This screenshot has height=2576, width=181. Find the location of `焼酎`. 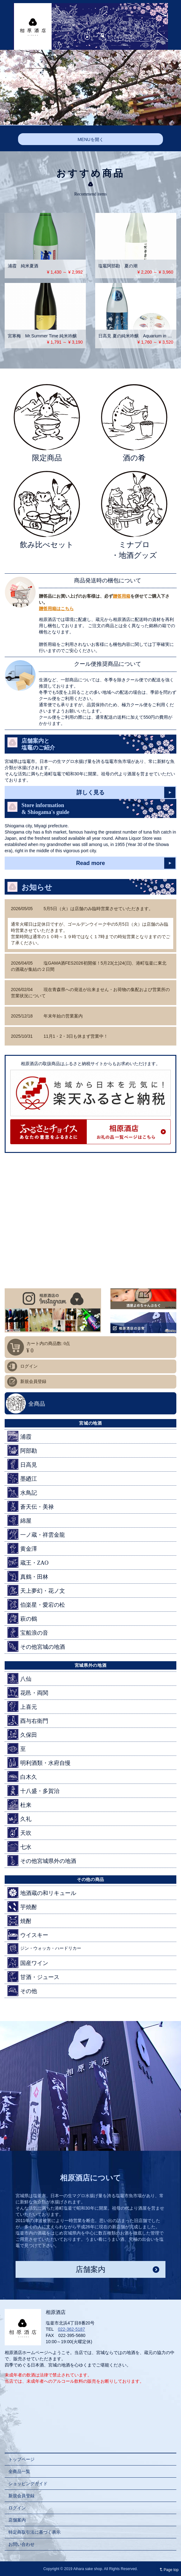

焼酎 is located at coordinates (19, 1920).